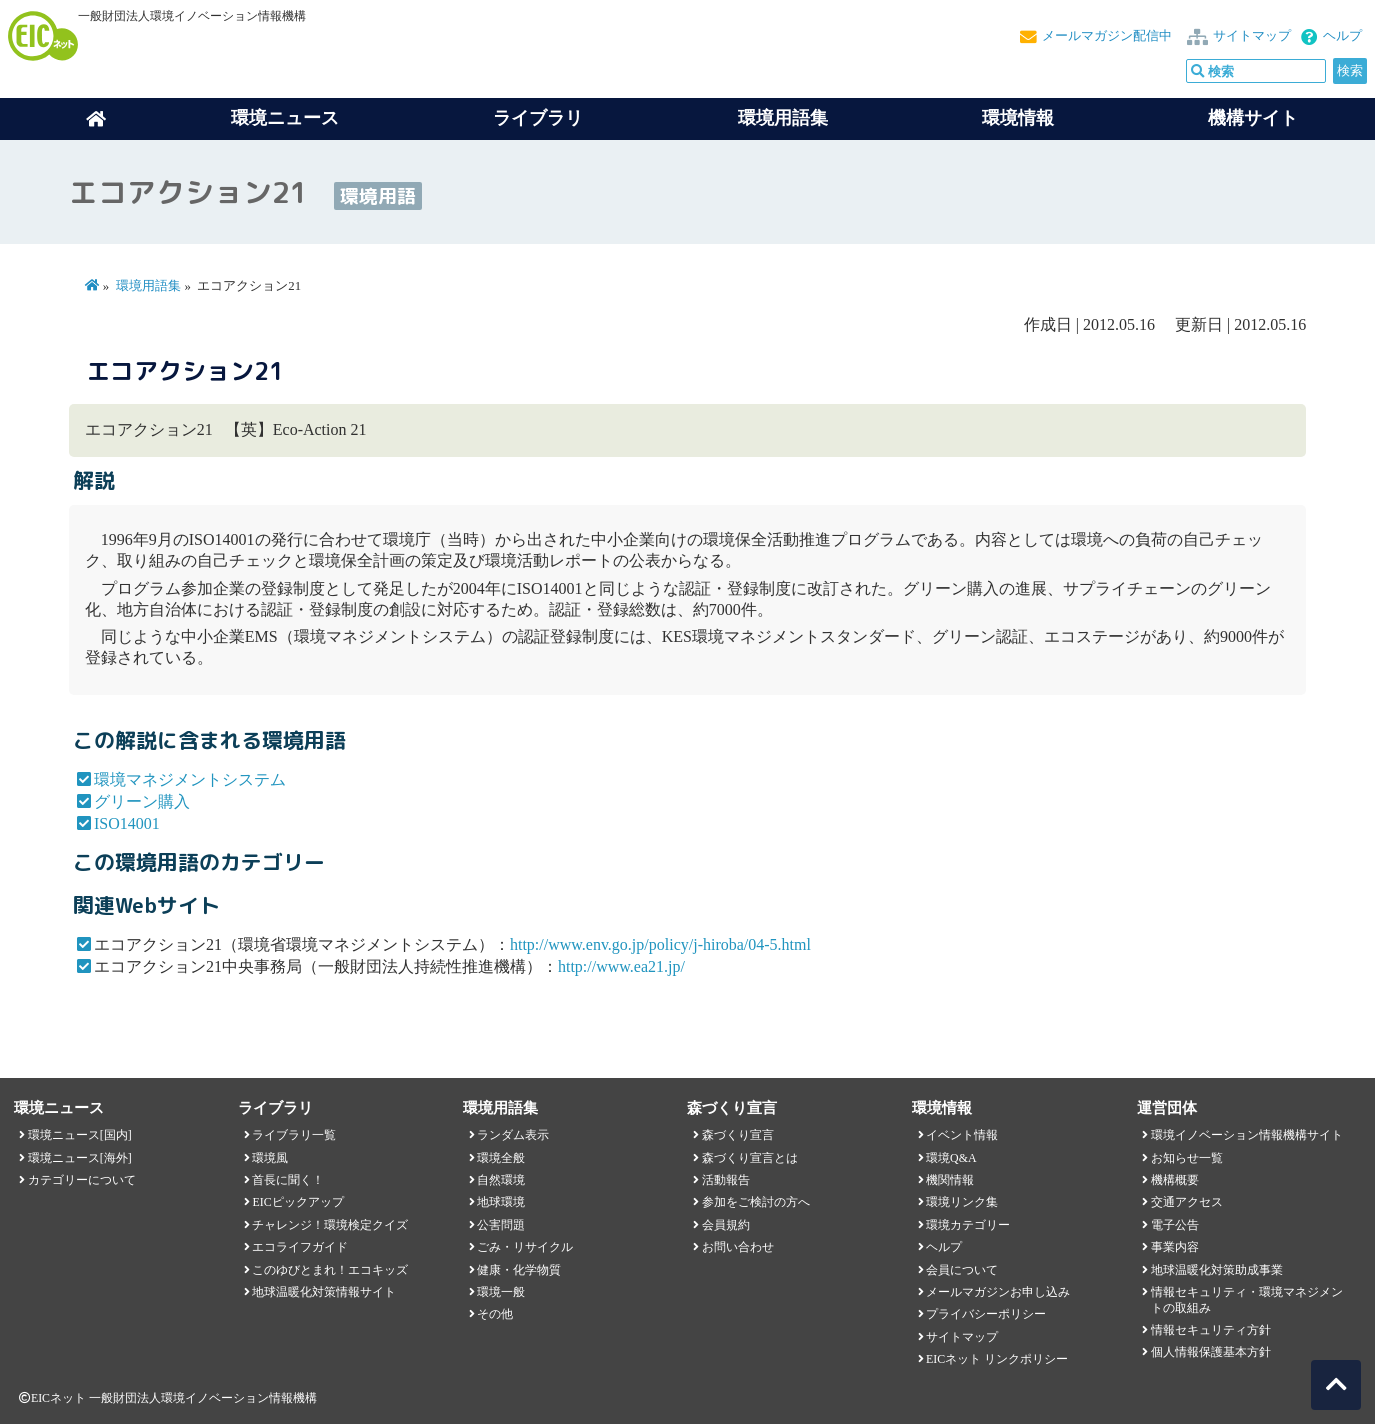 The image size is (1375, 1424). What do you see at coordinates (294, 1135) in the screenshot?
I see `ライブラリ一覧` at bounding box center [294, 1135].